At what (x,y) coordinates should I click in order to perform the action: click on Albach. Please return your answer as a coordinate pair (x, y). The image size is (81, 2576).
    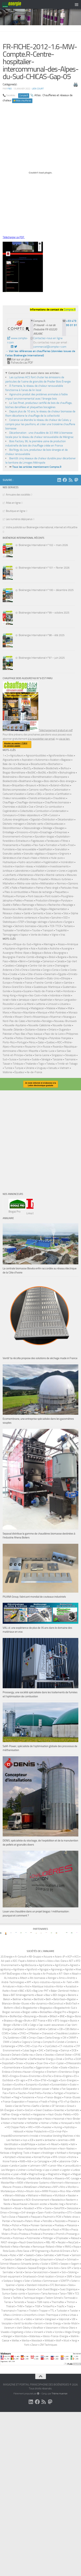
    Looking at the image, I should click on (75, 1973).